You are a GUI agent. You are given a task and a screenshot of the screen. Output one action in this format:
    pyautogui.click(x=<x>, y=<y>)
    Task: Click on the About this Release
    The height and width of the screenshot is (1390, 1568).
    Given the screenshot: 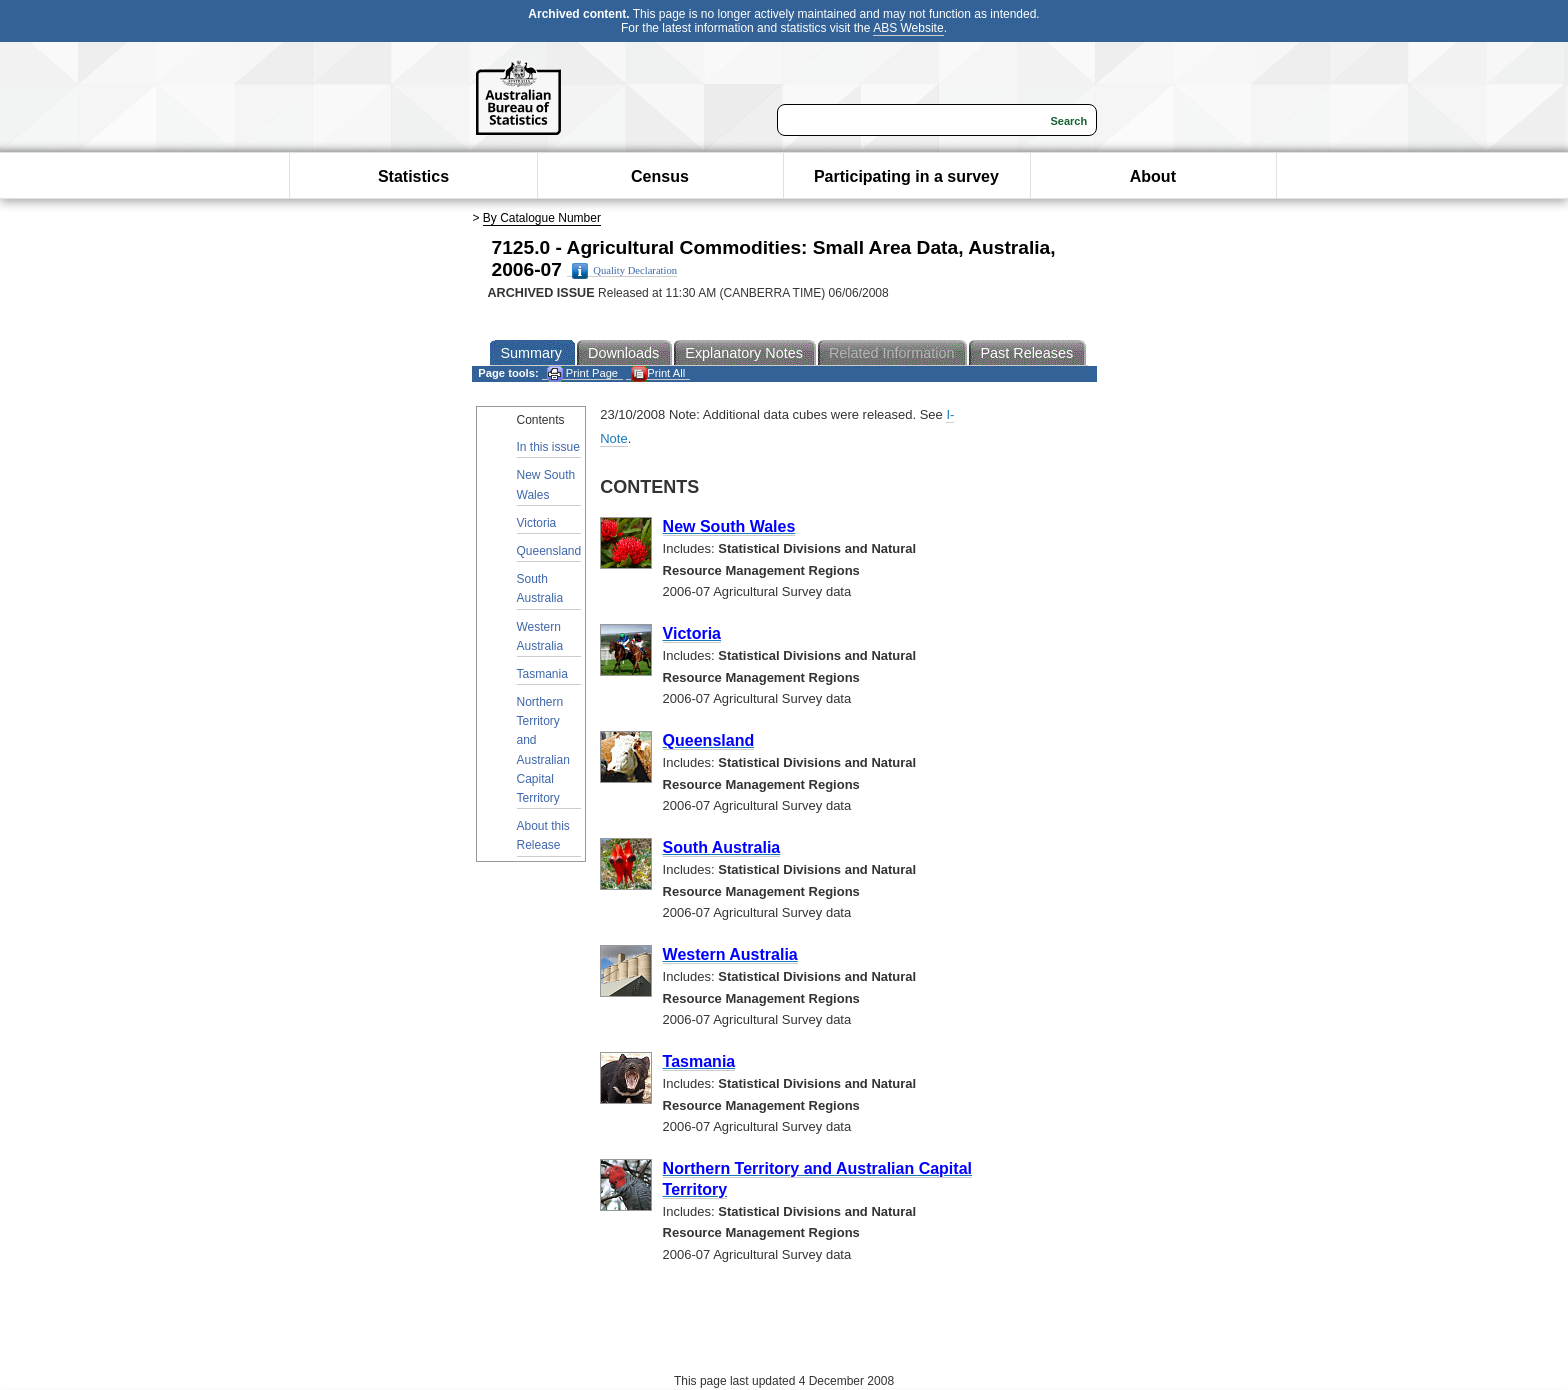 What is the action you would take?
    pyautogui.click(x=543, y=835)
    